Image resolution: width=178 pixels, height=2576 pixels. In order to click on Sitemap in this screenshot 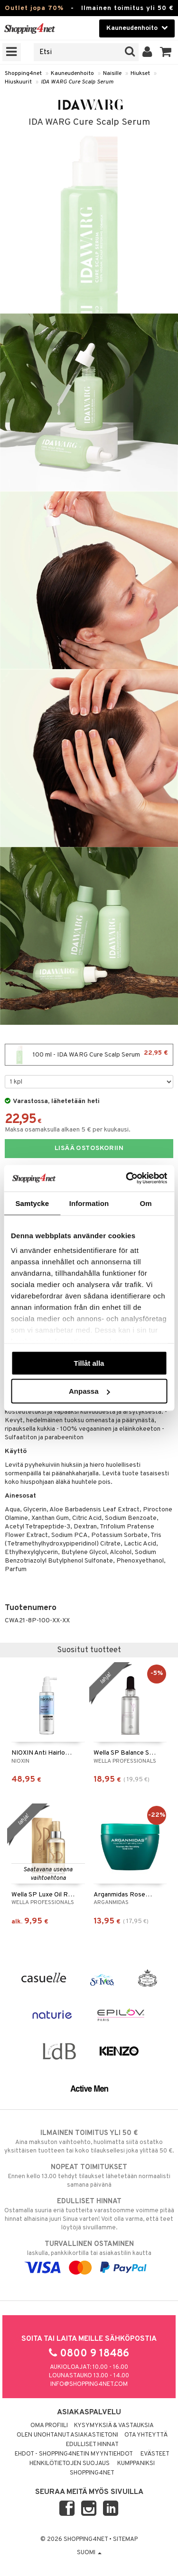, I will do `click(125, 2539)`.